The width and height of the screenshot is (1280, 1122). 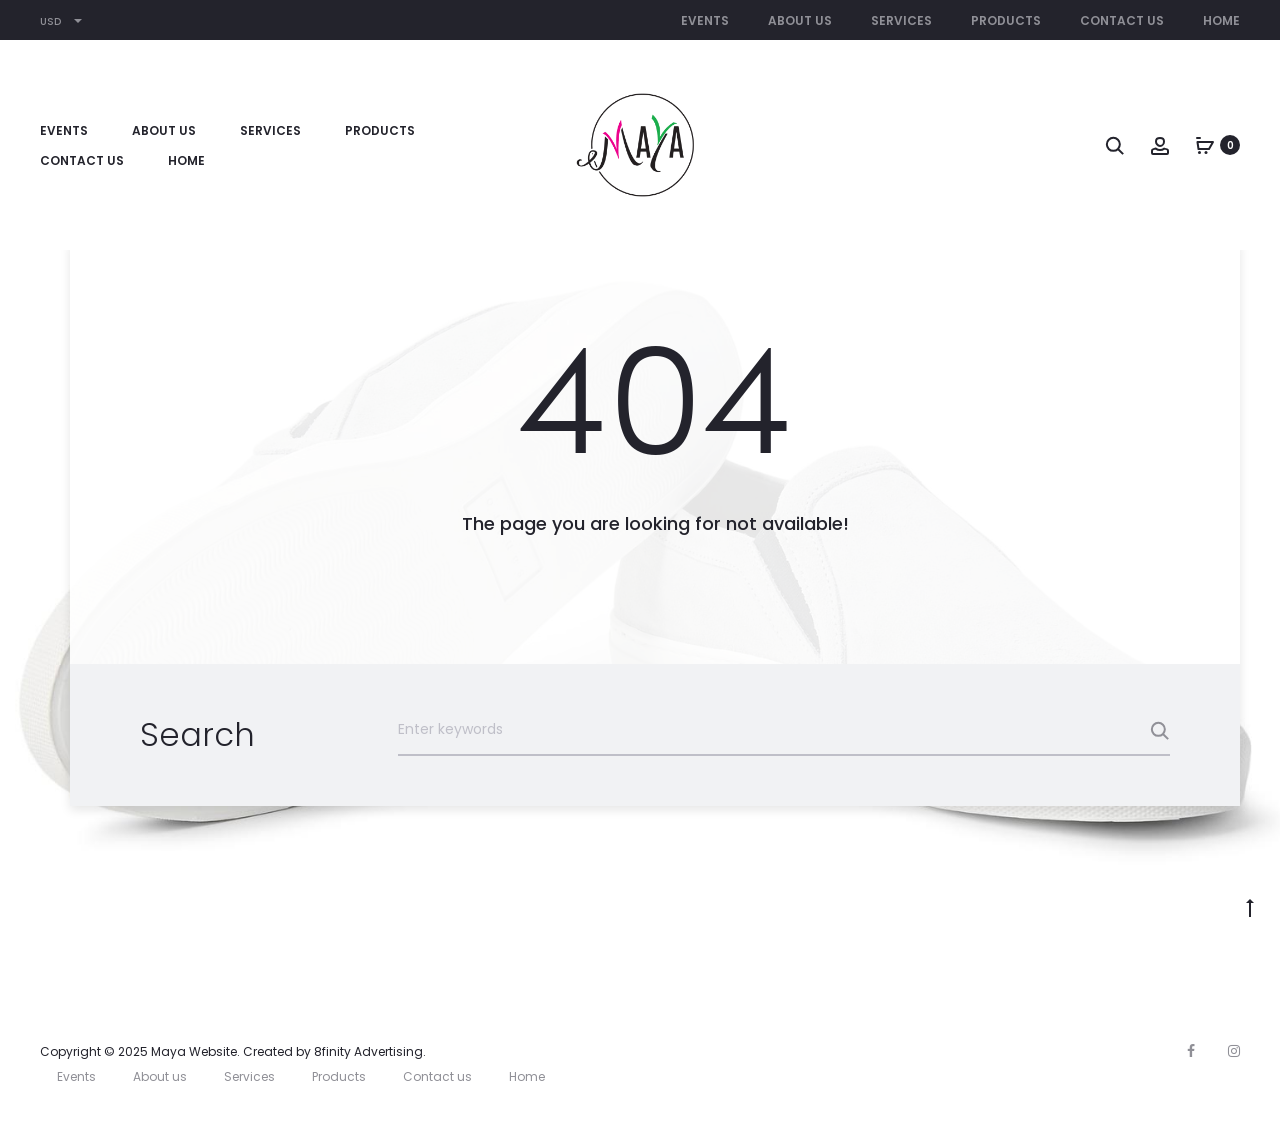 I want to click on Events, so click(x=705, y=20).